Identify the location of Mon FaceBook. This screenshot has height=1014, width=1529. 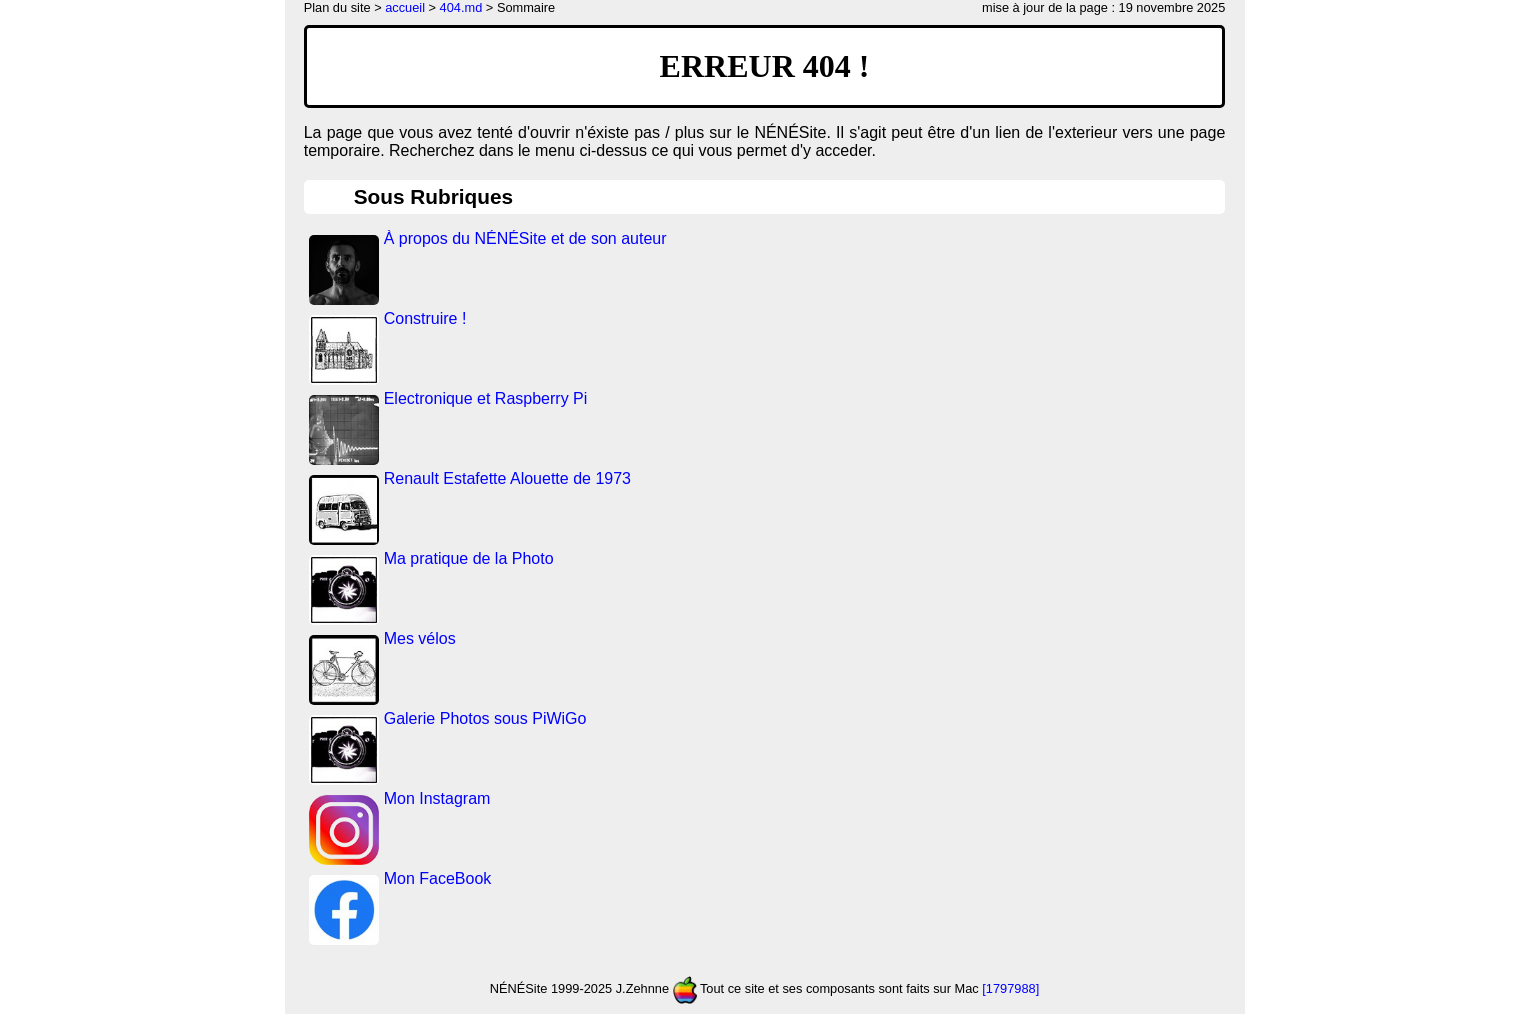
(438, 878).